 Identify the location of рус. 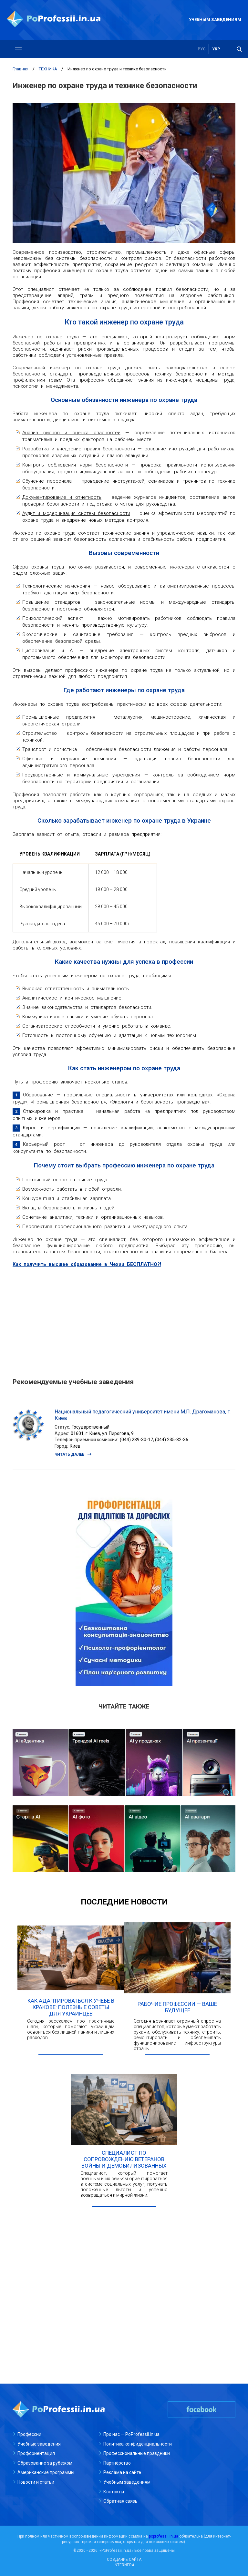
(202, 49).